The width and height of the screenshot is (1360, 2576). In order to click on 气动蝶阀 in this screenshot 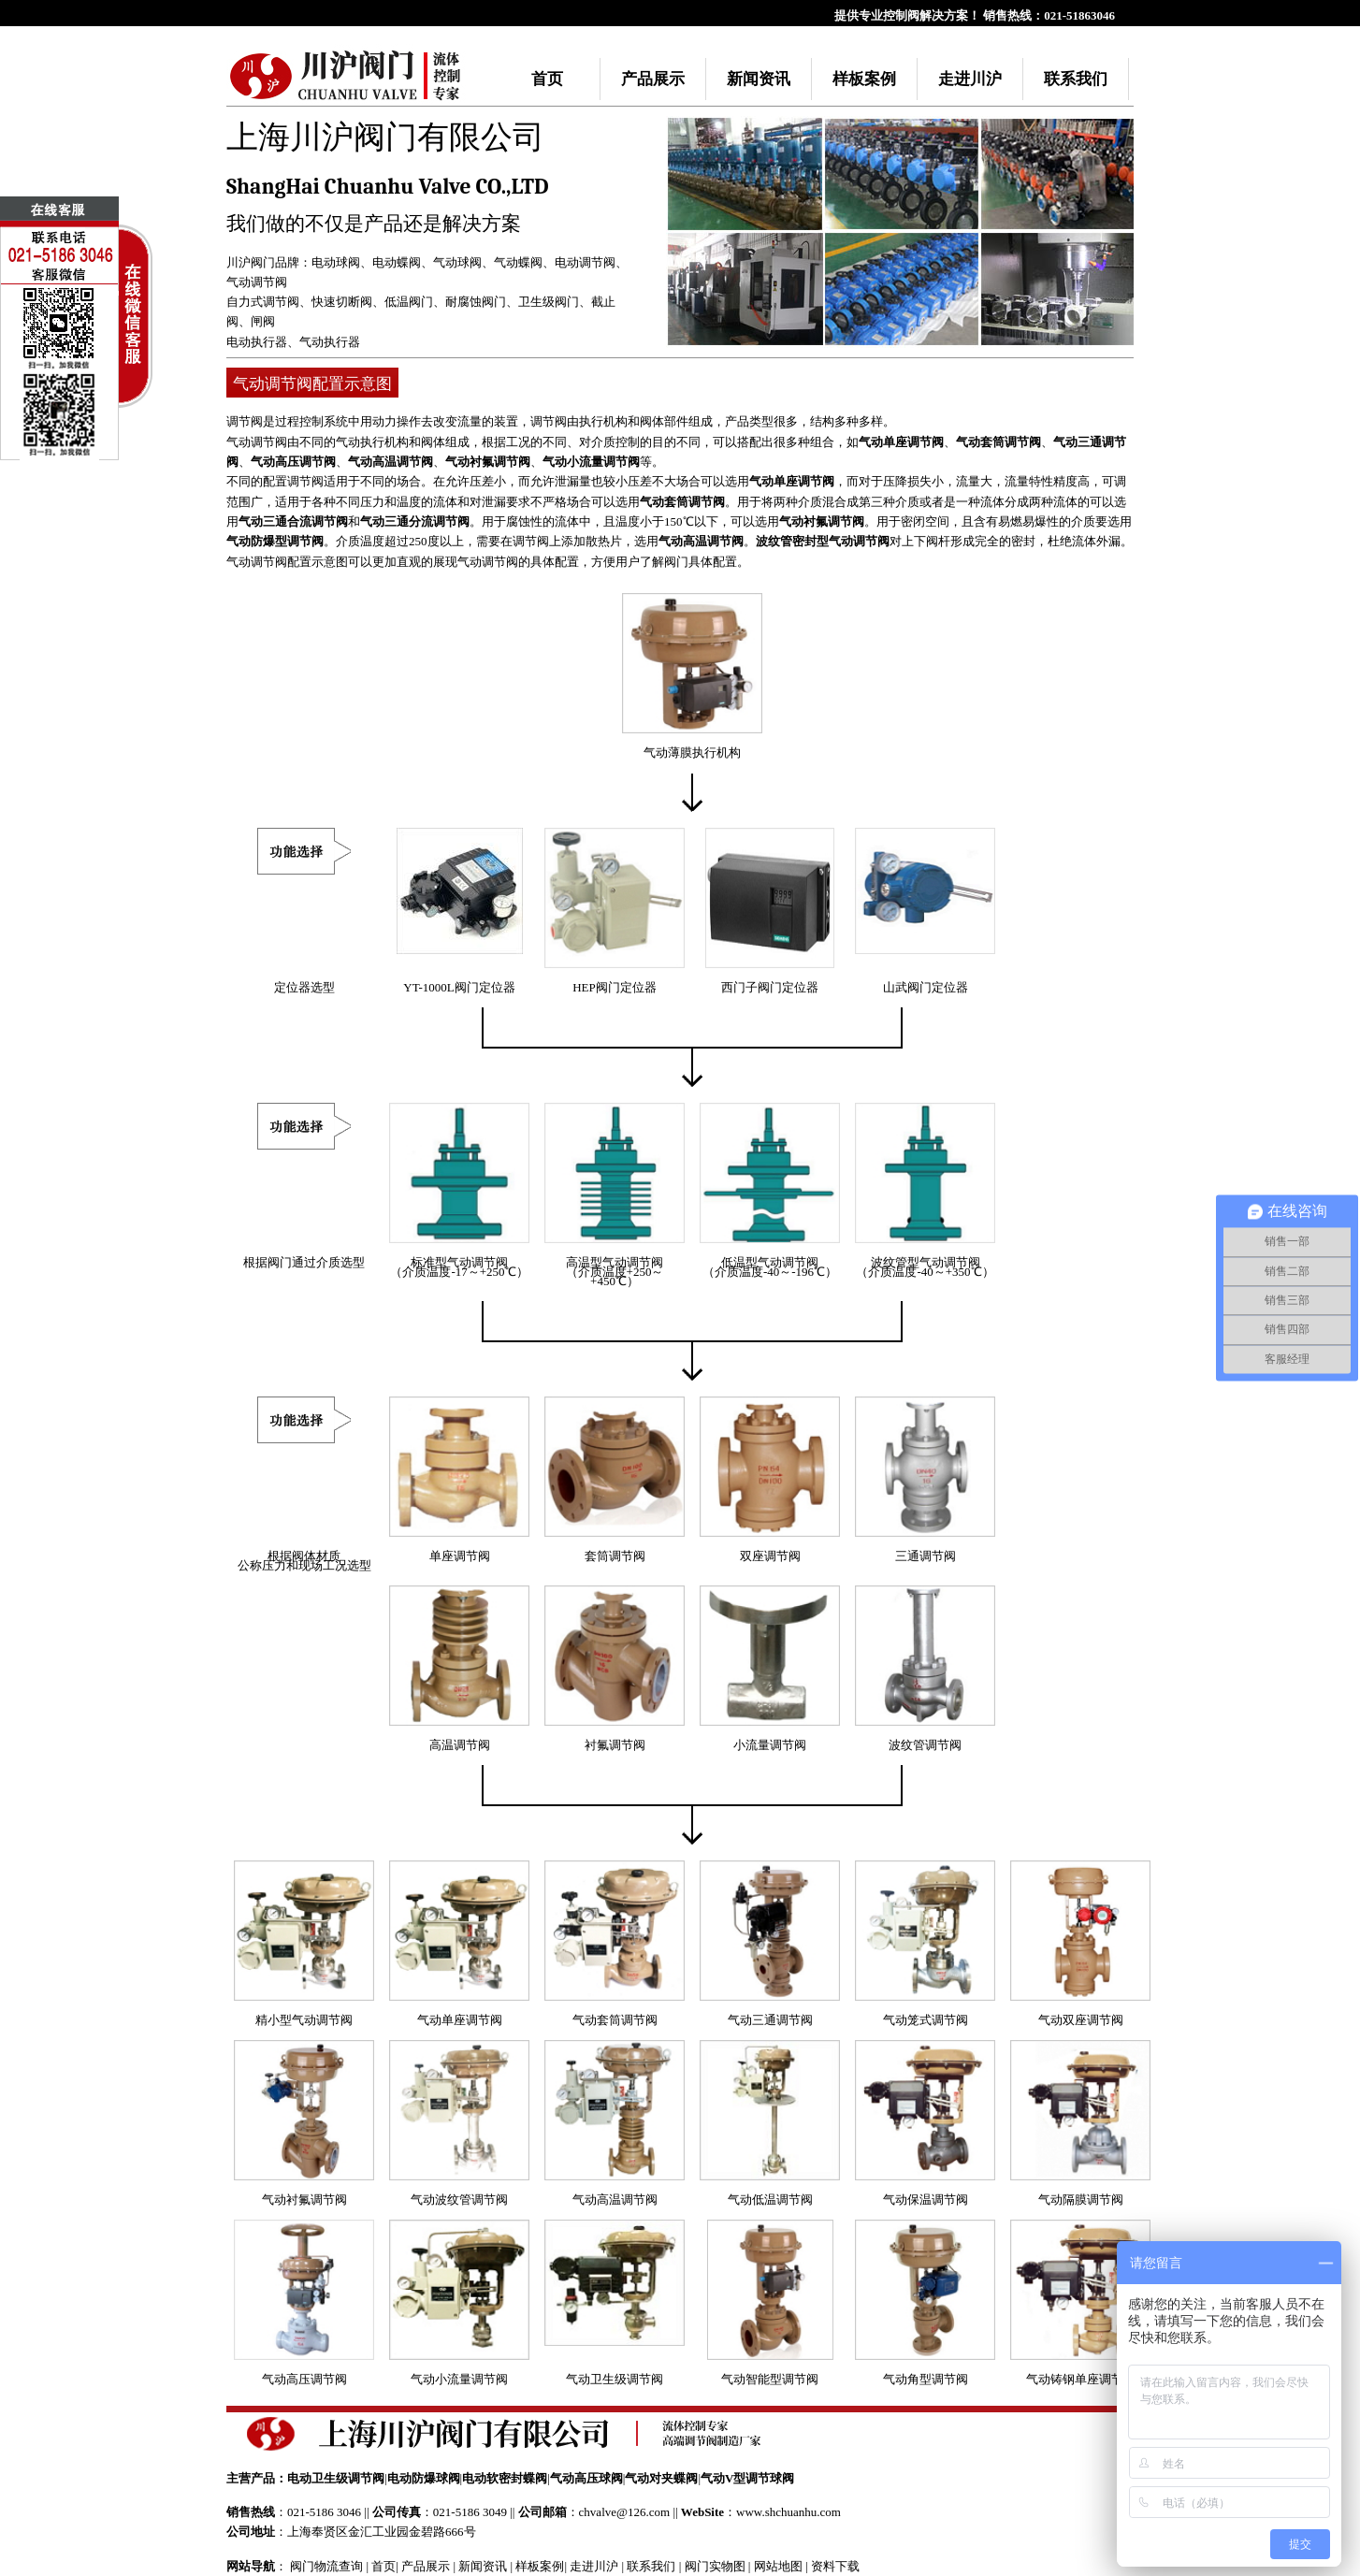, I will do `click(518, 262)`.